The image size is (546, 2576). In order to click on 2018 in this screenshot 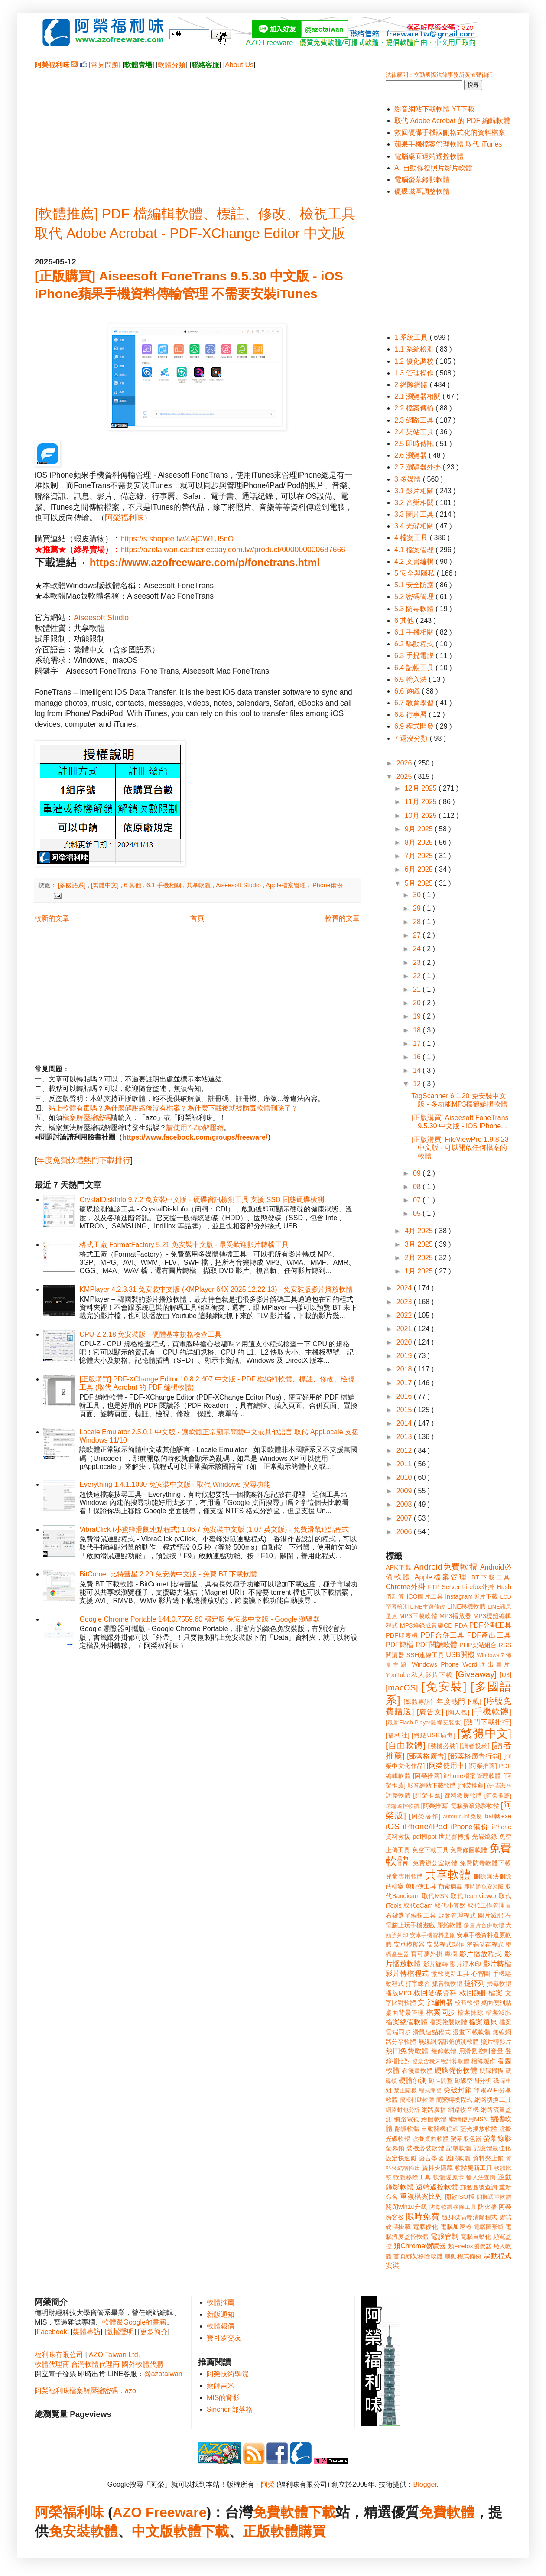, I will do `click(405, 1369)`.